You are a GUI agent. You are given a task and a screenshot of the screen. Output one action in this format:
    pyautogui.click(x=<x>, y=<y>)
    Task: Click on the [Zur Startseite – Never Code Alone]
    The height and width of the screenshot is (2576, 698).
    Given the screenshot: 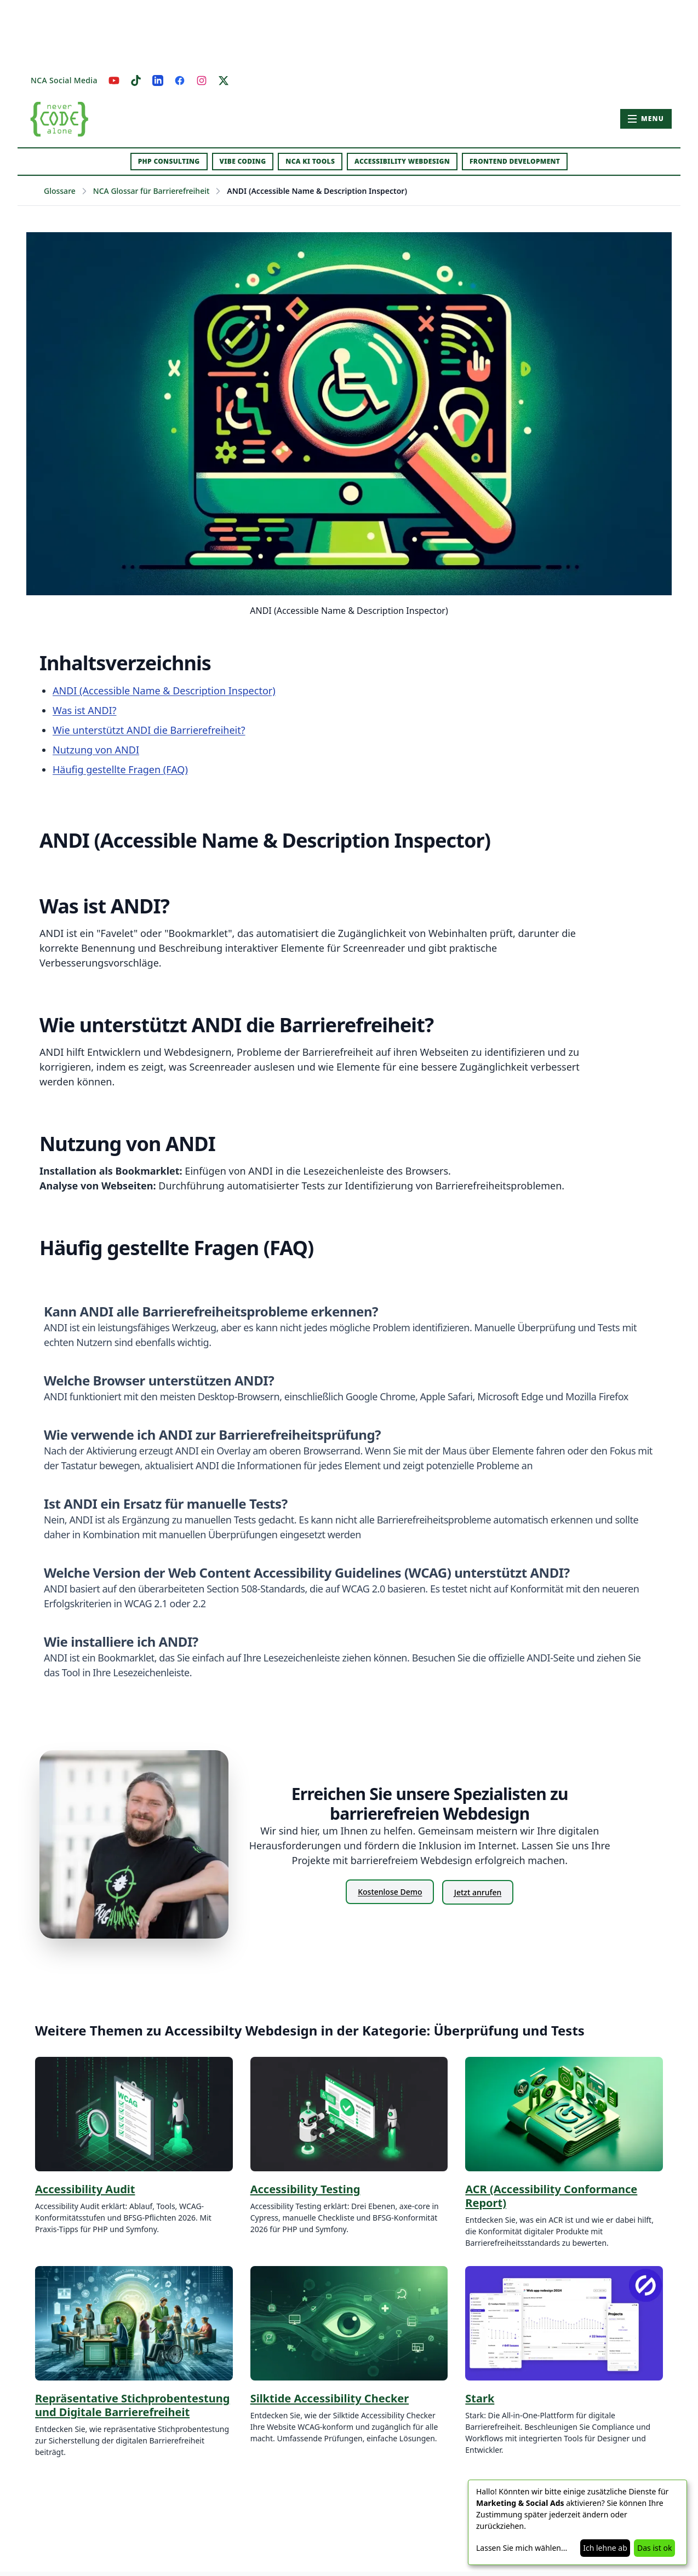 What is the action you would take?
    pyautogui.click(x=58, y=119)
    